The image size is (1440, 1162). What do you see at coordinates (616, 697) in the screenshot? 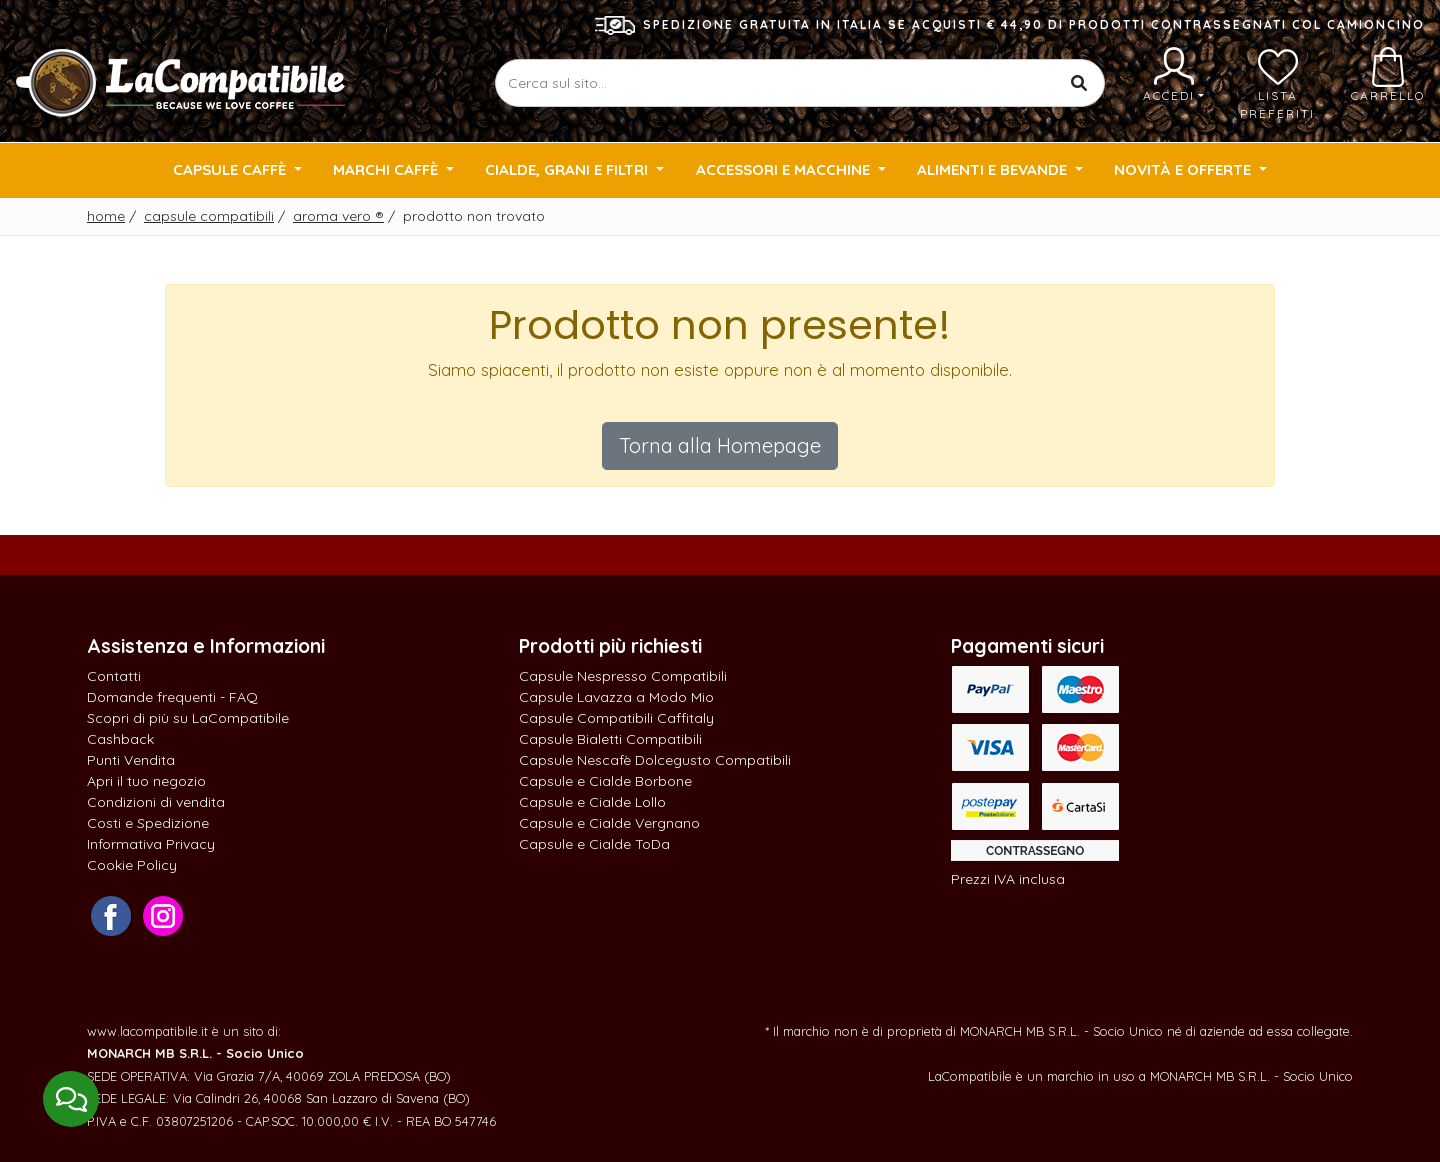
I see `Capsule Lavazza a Modo Mio` at bounding box center [616, 697].